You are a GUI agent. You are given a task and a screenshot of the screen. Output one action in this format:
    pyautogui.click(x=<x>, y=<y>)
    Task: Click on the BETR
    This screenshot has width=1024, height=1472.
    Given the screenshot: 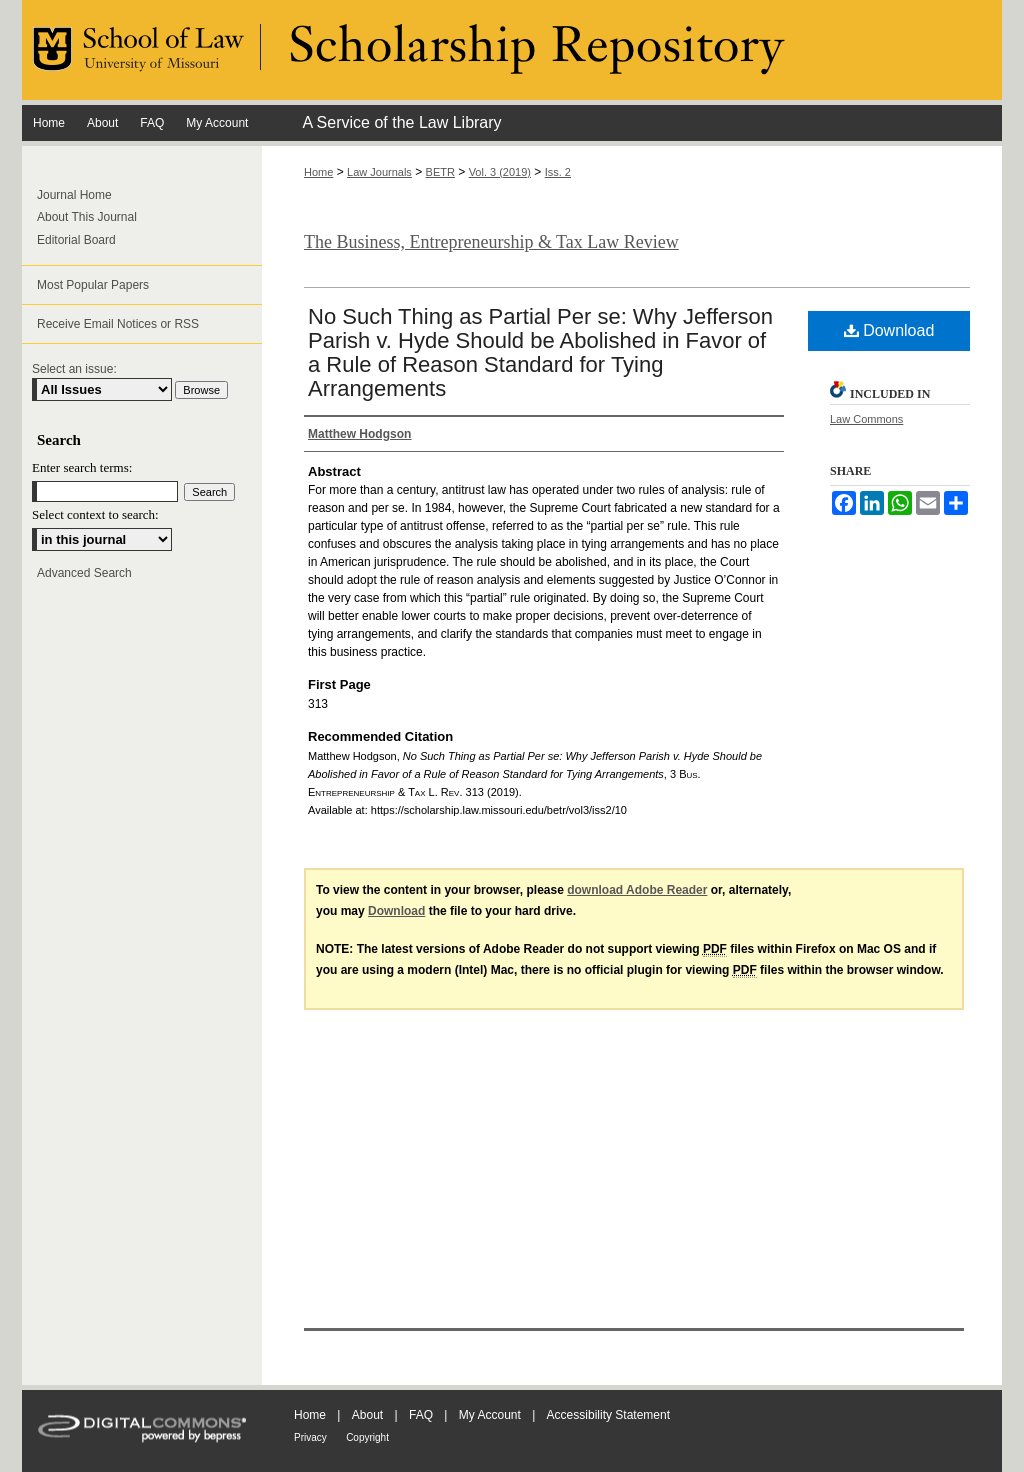 What is the action you would take?
    pyautogui.click(x=440, y=172)
    